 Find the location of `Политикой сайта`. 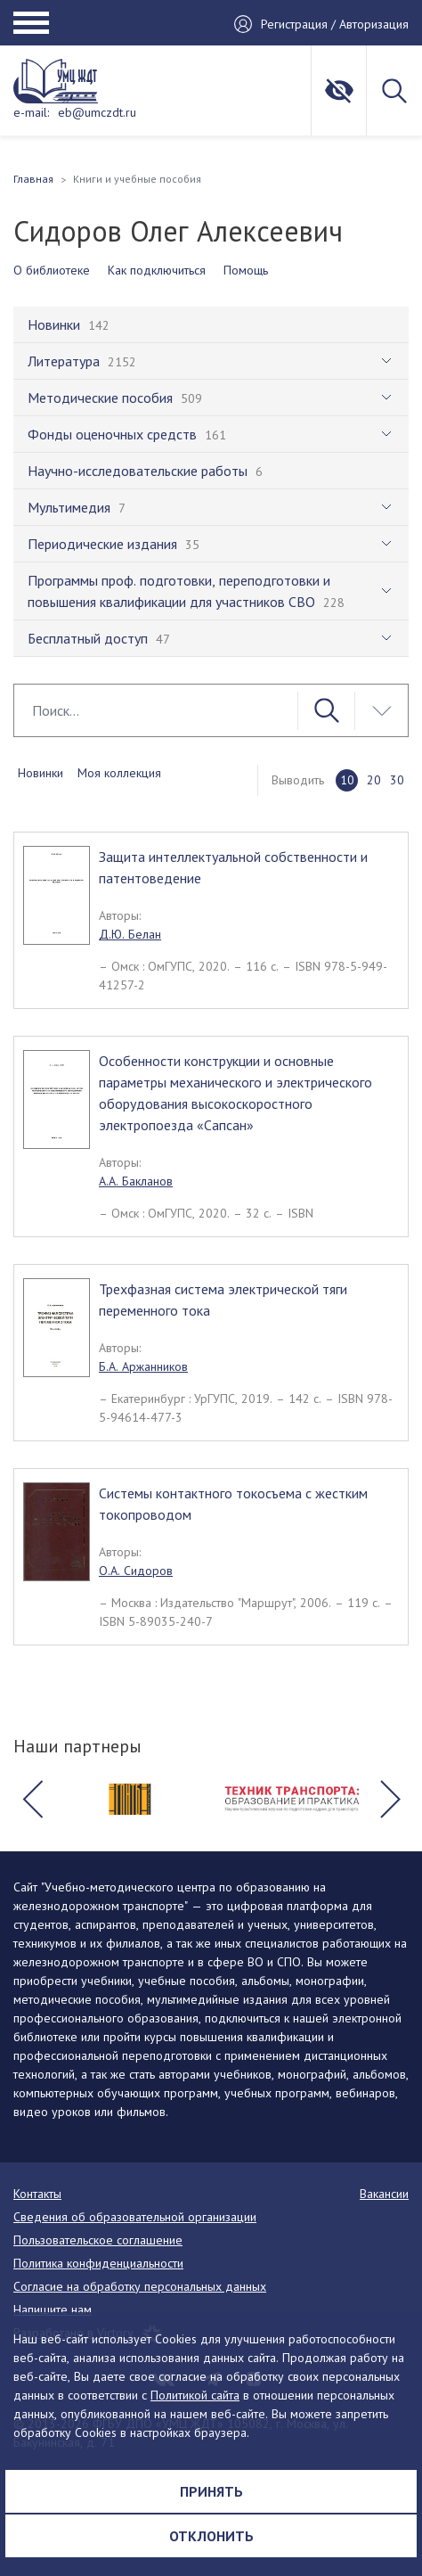

Политикой сайта is located at coordinates (194, 2395).